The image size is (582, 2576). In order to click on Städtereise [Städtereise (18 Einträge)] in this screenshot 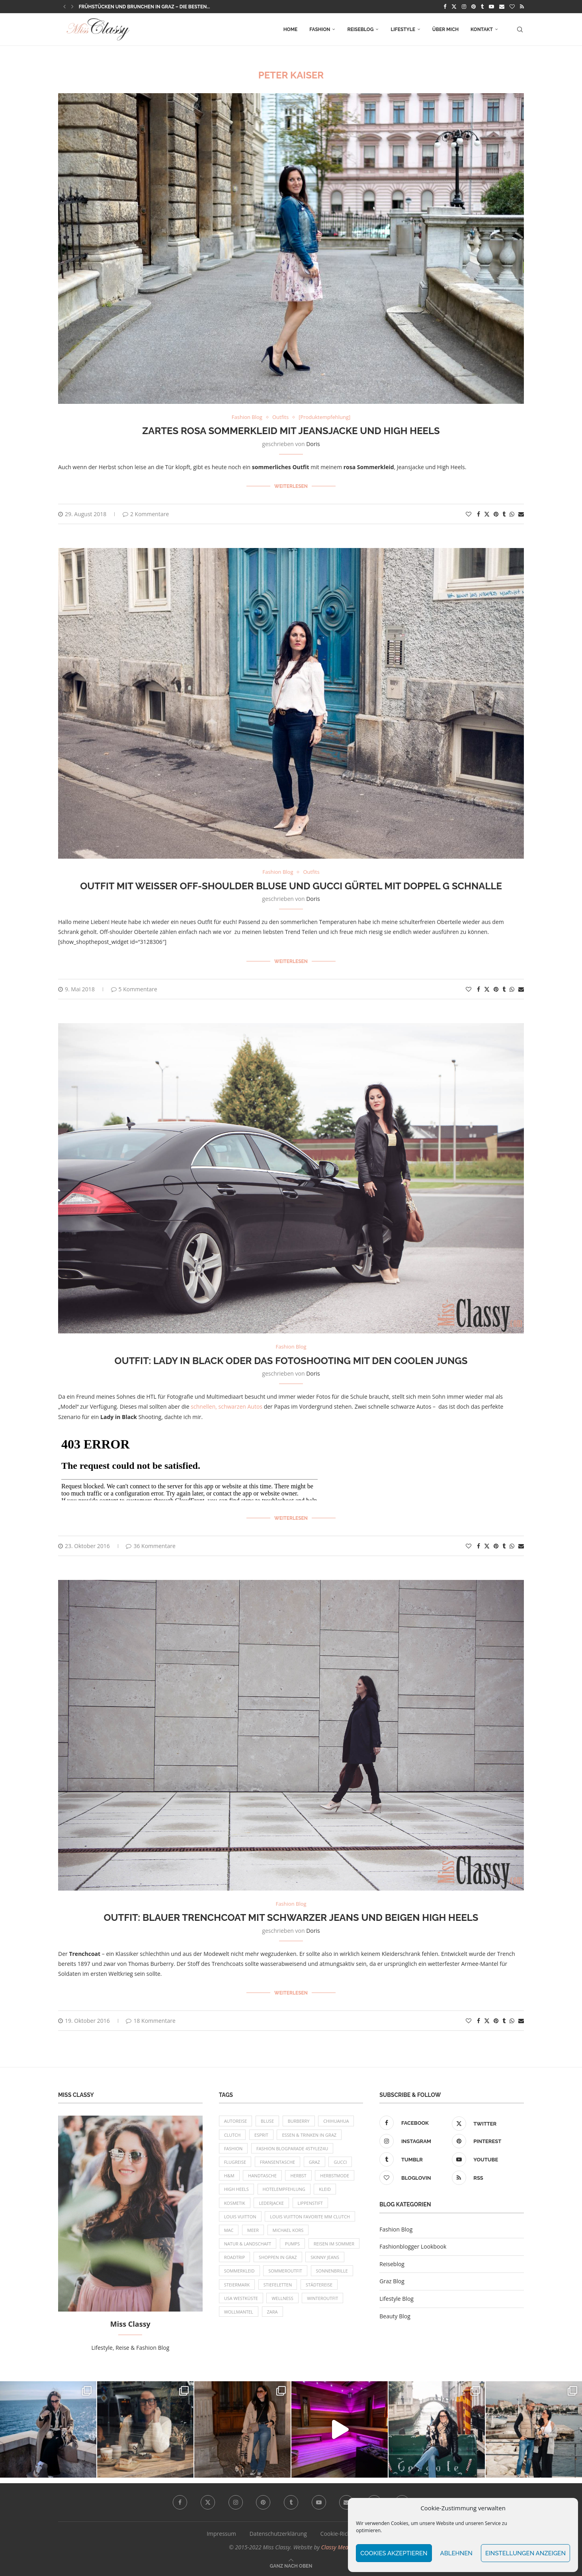, I will do `click(319, 2285)`.